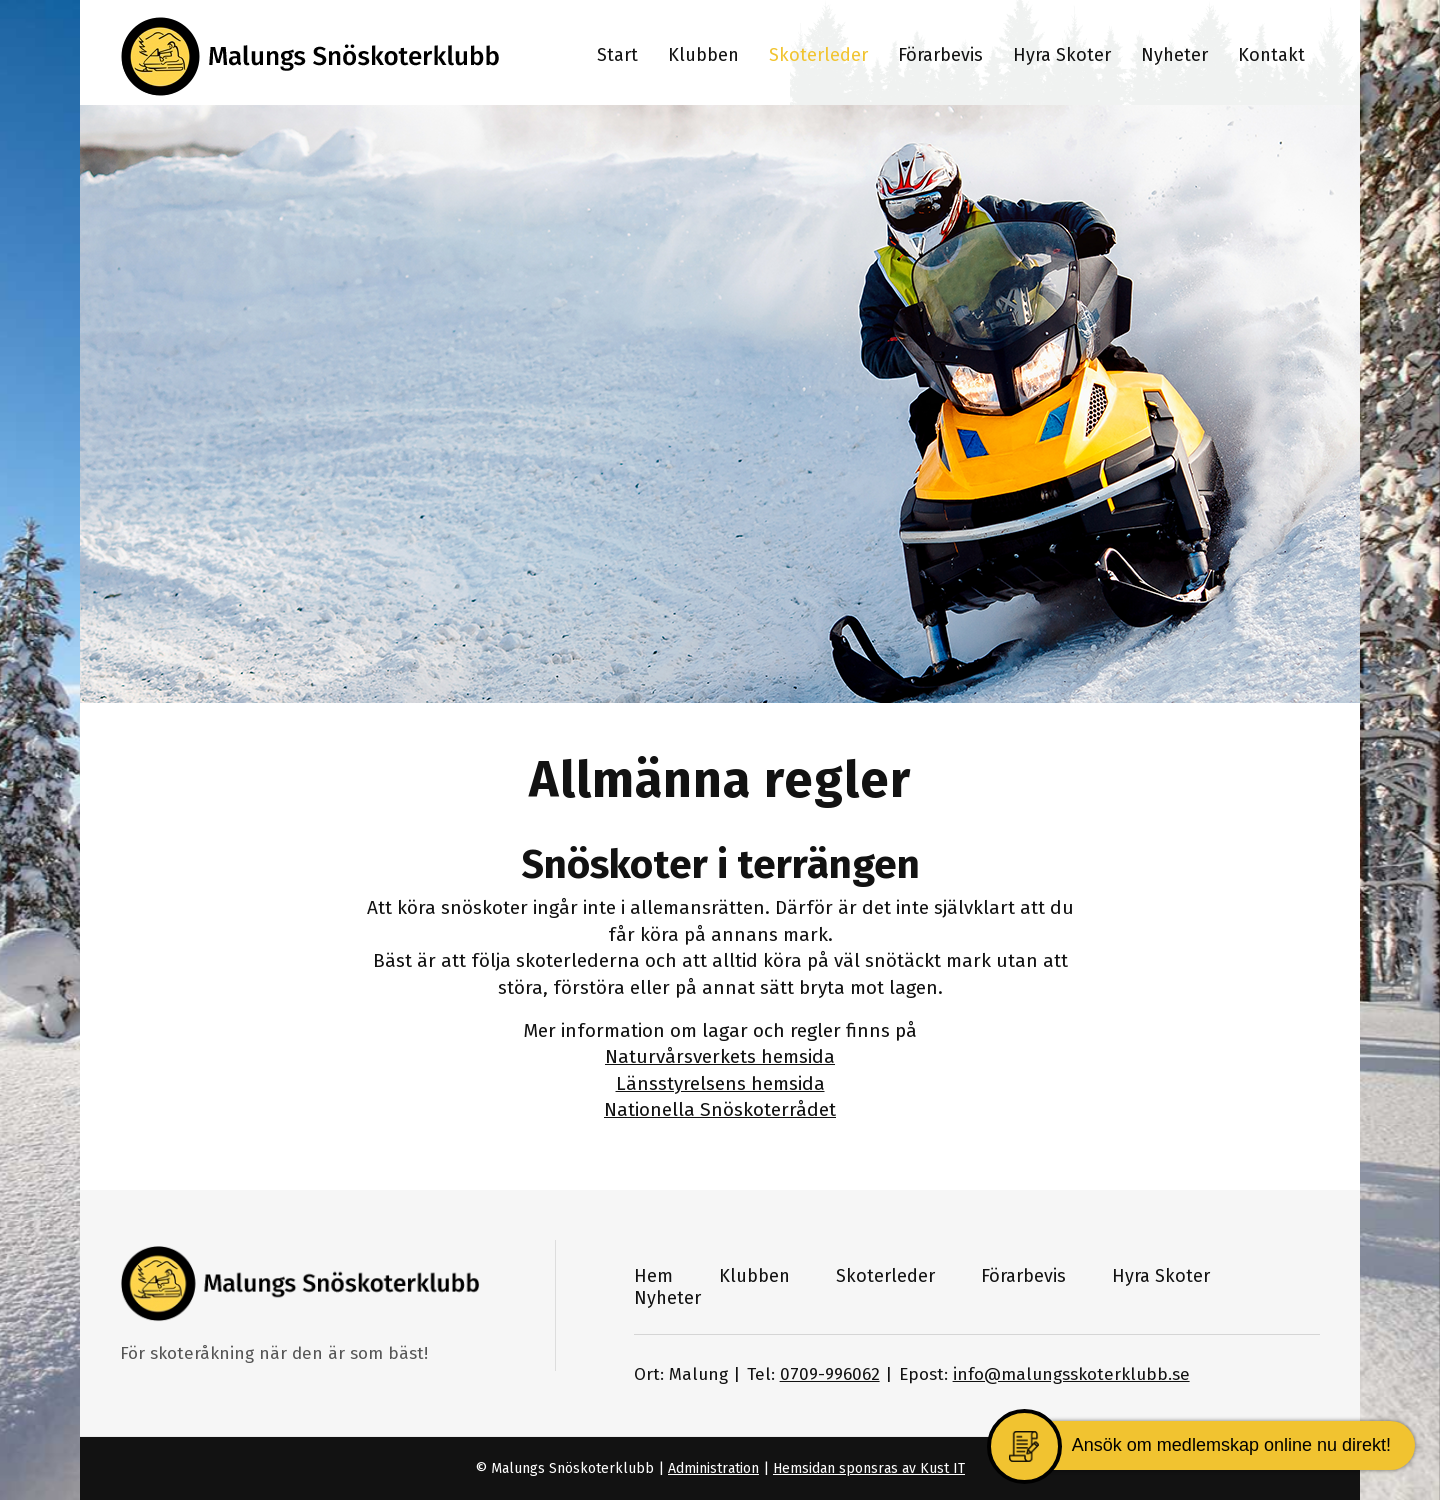 The width and height of the screenshot is (1440, 1500). Describe the element at coordinates (617, 52) in the screenshot. I see `[menuitem]` at that location.